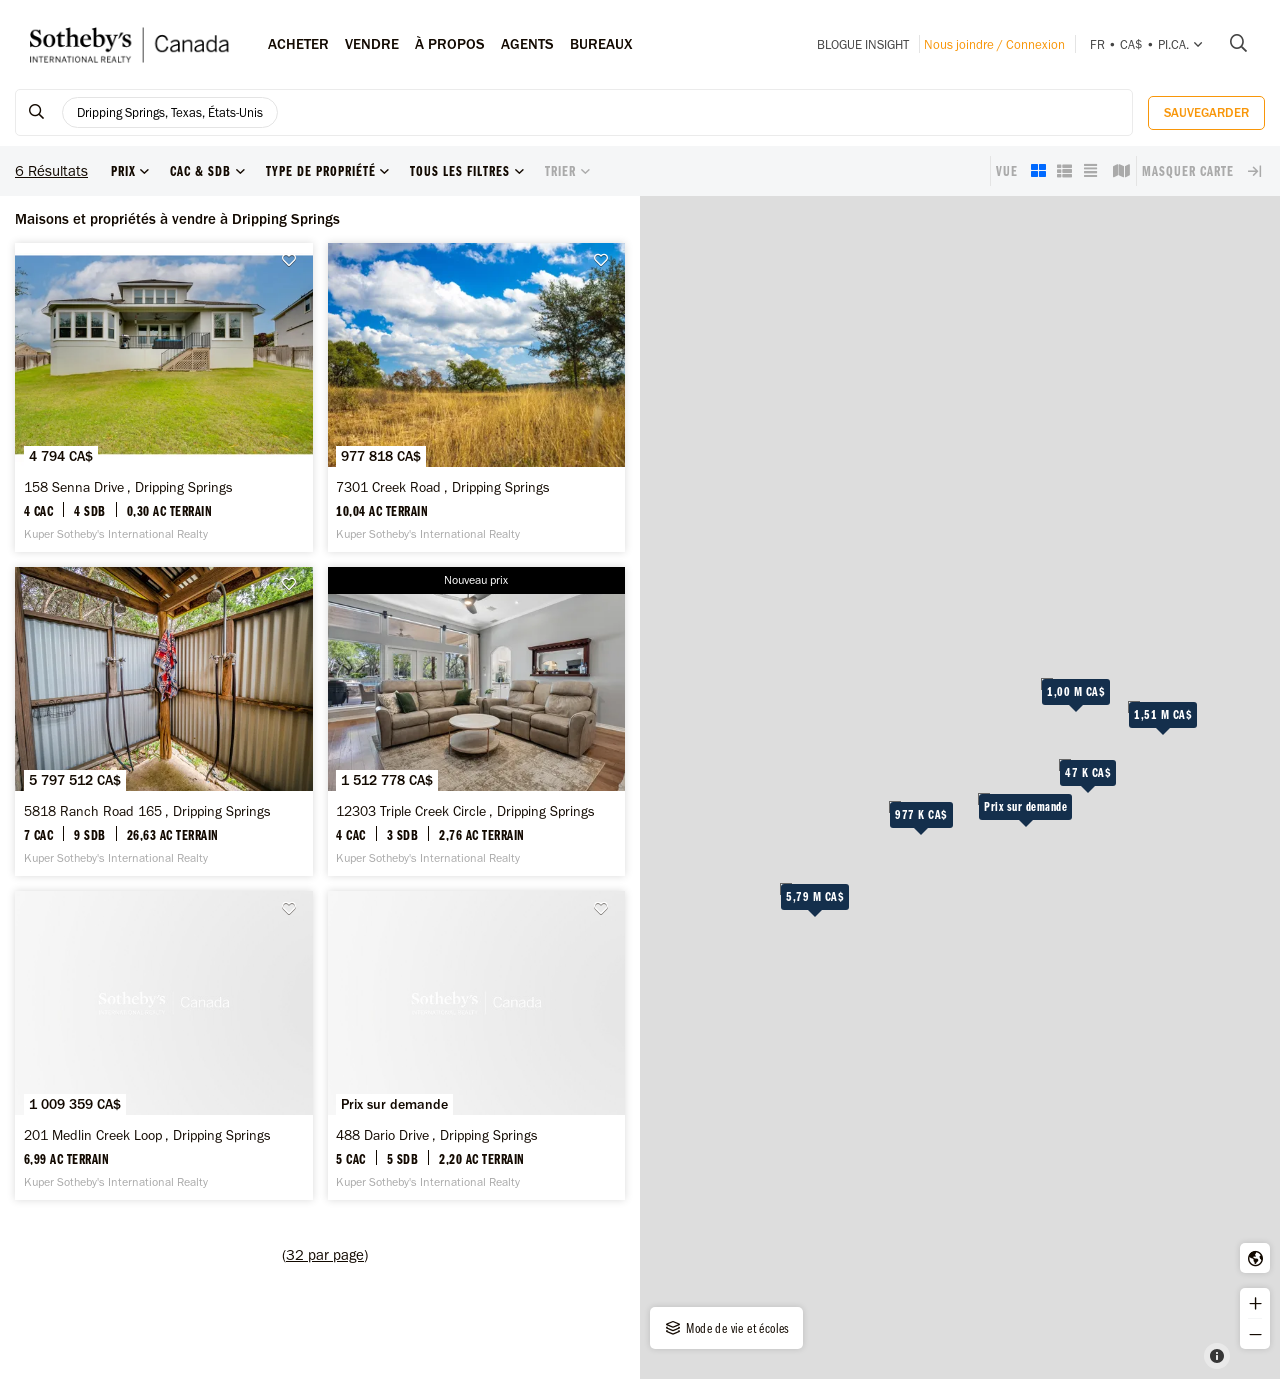  What do you see at coordinates (164, 721) in the screenshot?
I see `[5818 Ranch Road 165 , Dripping Springs -]` at bounding box center [164, 721].